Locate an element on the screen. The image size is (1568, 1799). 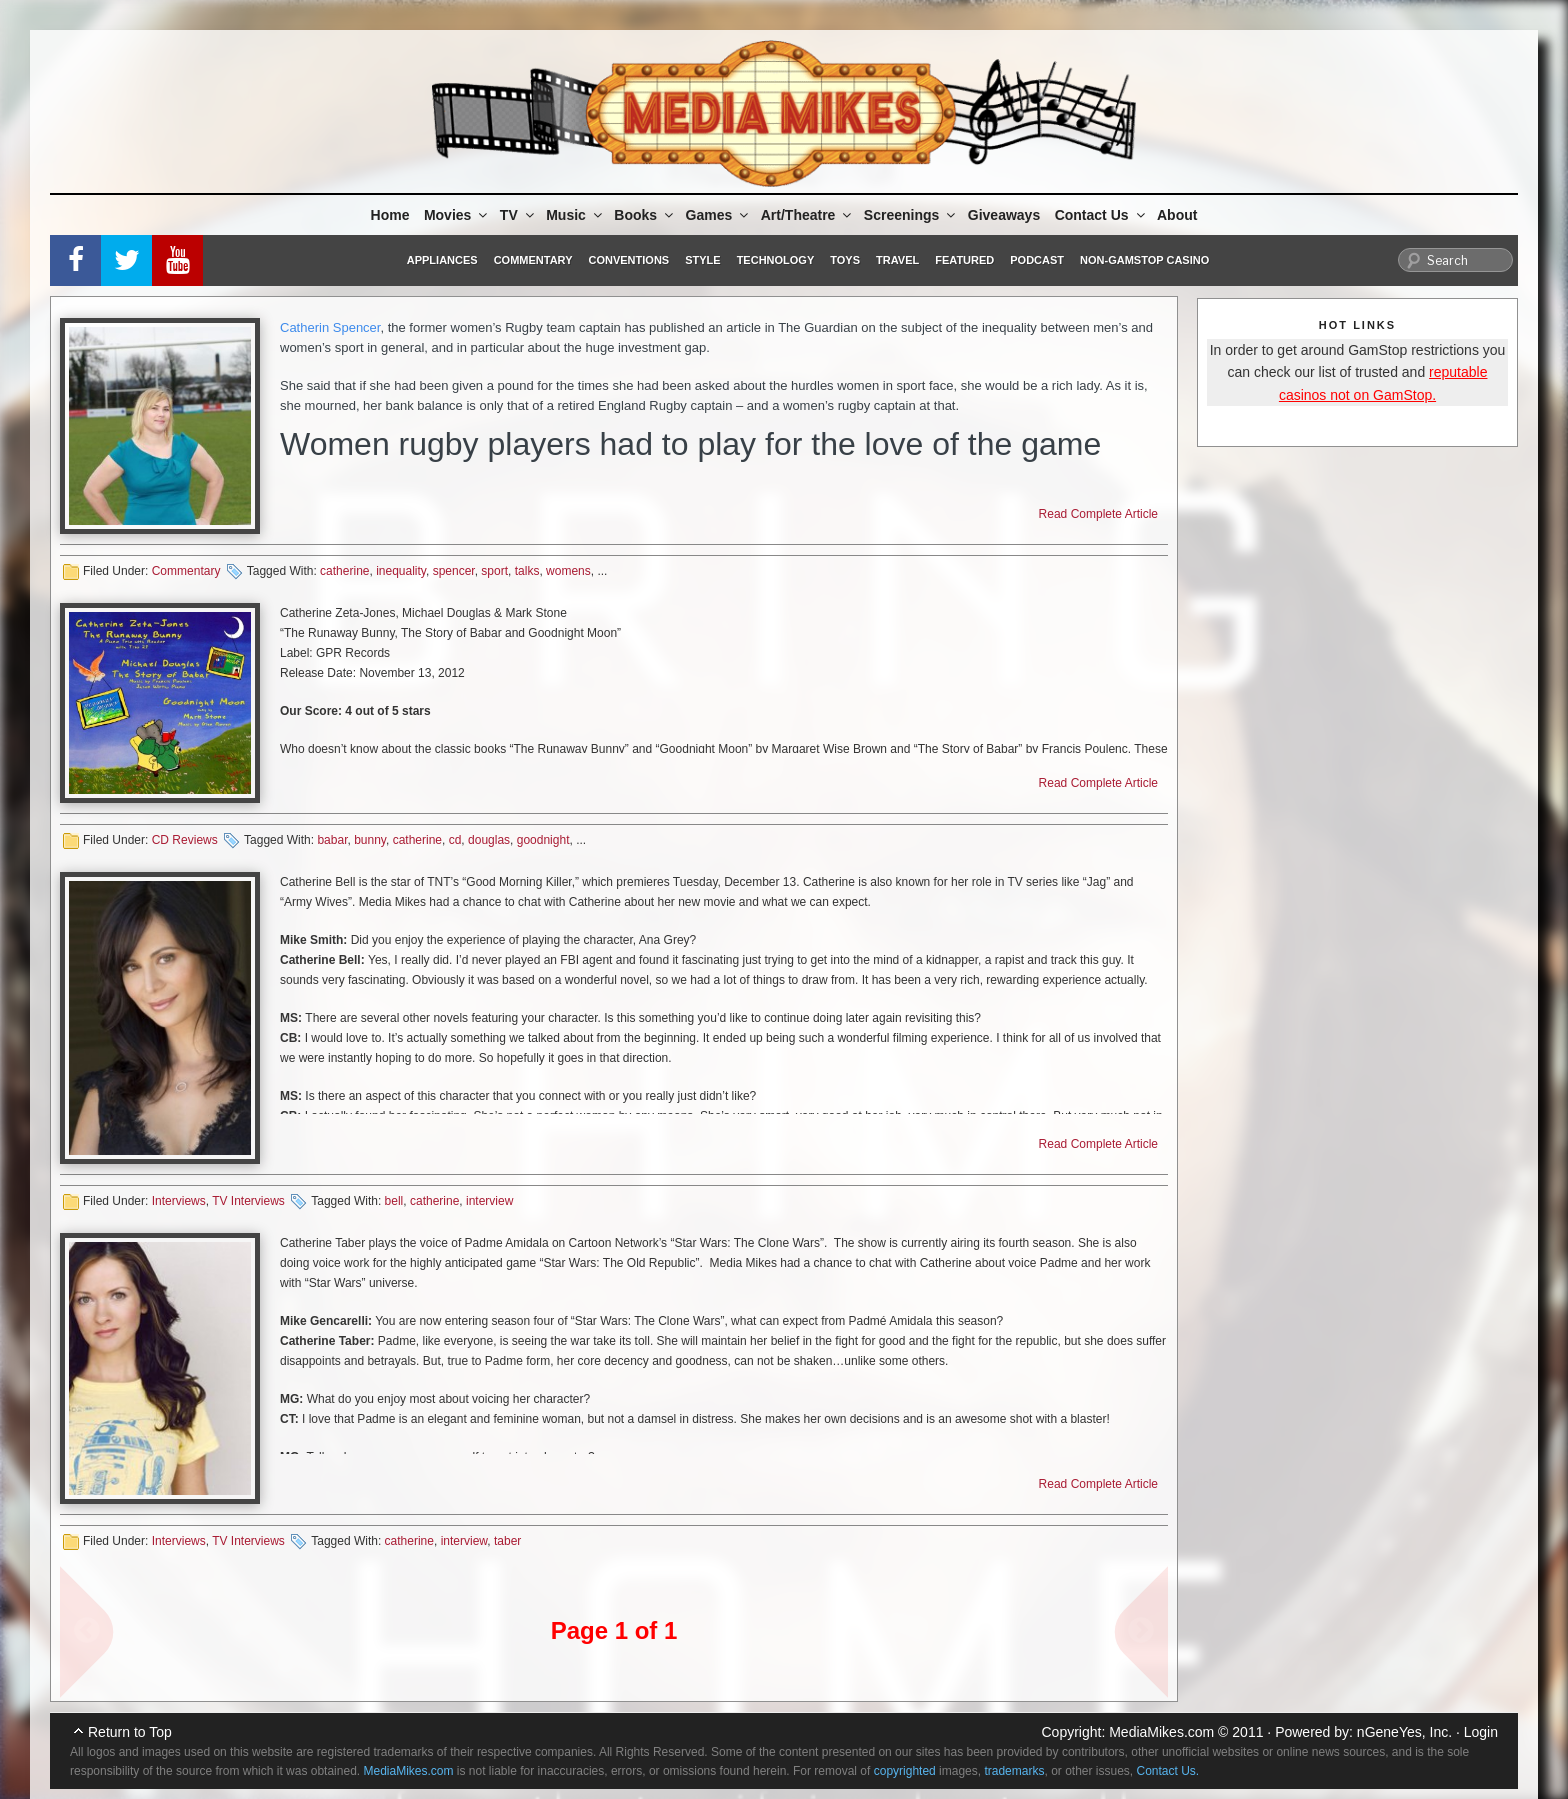
Movies is located at coordinates (457, 215).